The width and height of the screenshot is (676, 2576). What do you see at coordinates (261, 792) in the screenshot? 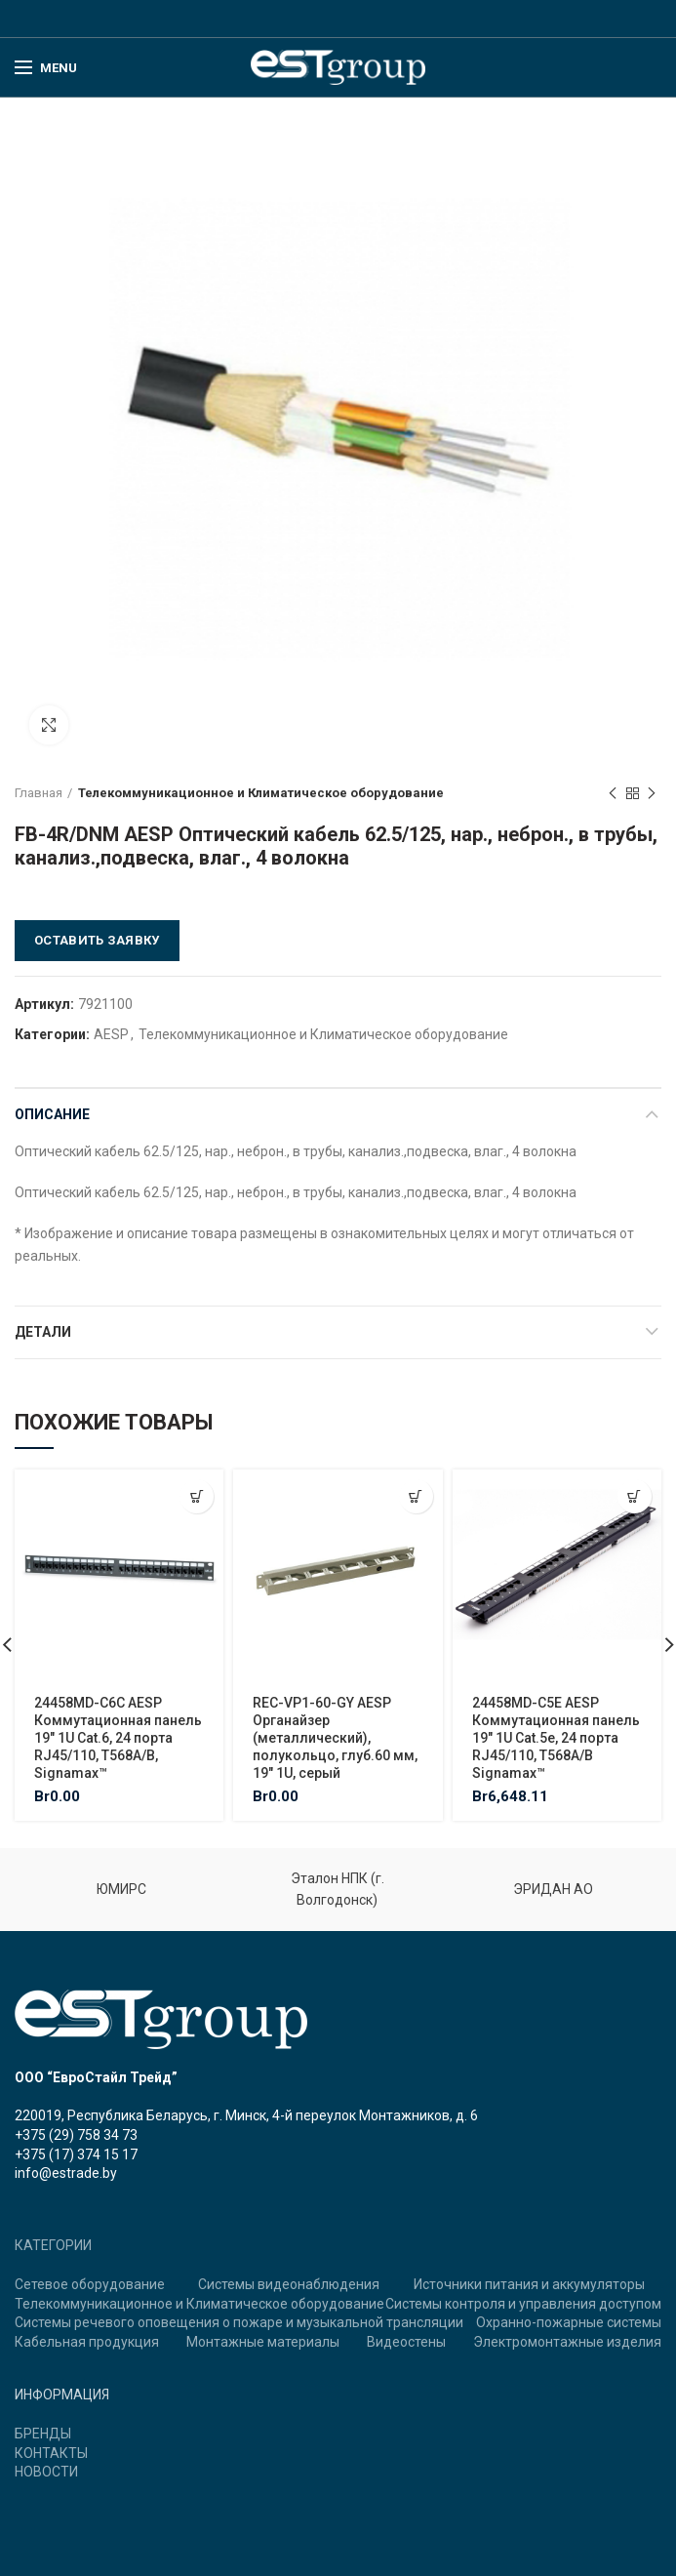
I see `Телекоммуникационное и Климатическое оборудование` at bounding box center [261, 792].